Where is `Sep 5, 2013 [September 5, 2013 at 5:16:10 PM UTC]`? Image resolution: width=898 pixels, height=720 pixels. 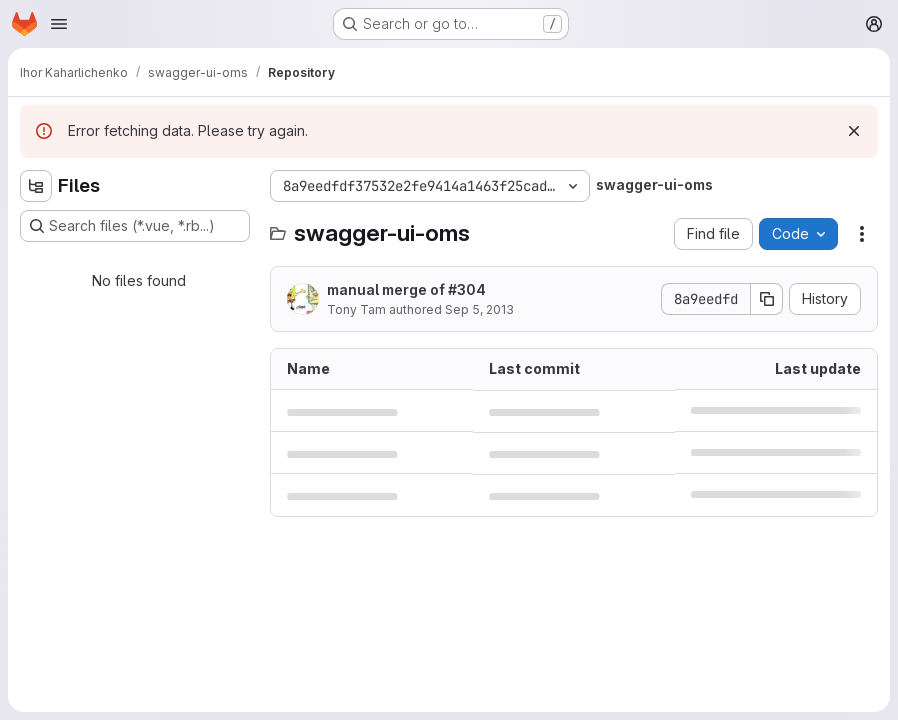
Sep 5, 2013 [September 5, 2013 at 5:16:10 PM UTC] is located at coordinates (479, 309).